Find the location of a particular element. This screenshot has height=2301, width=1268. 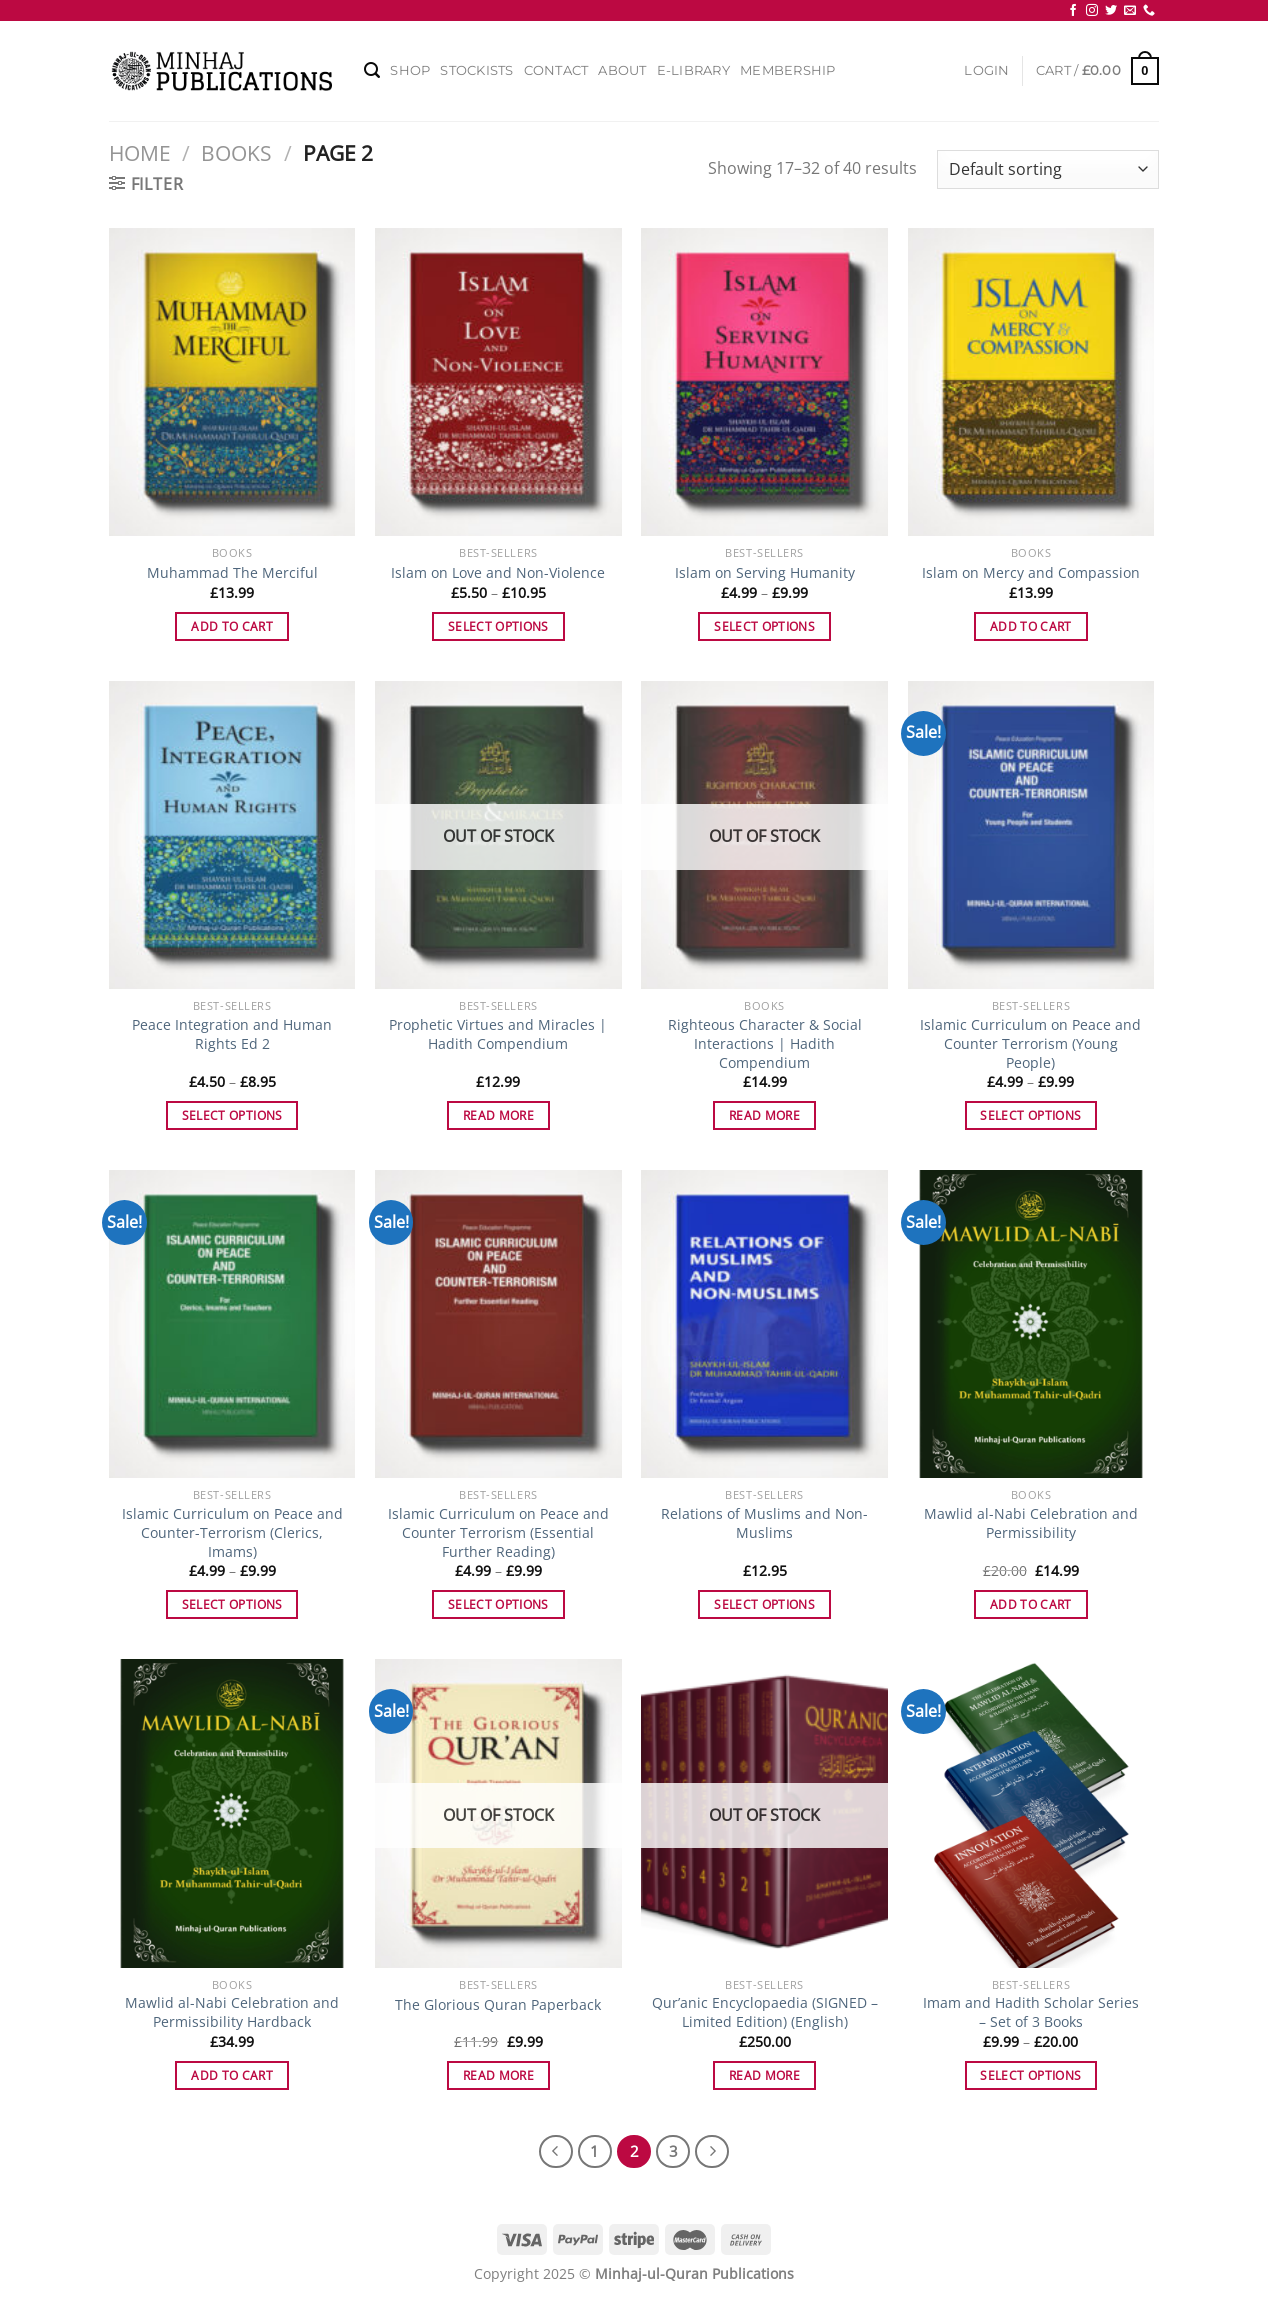

Islam on Mercy and Compassion is located at coordinates (1031, 573).